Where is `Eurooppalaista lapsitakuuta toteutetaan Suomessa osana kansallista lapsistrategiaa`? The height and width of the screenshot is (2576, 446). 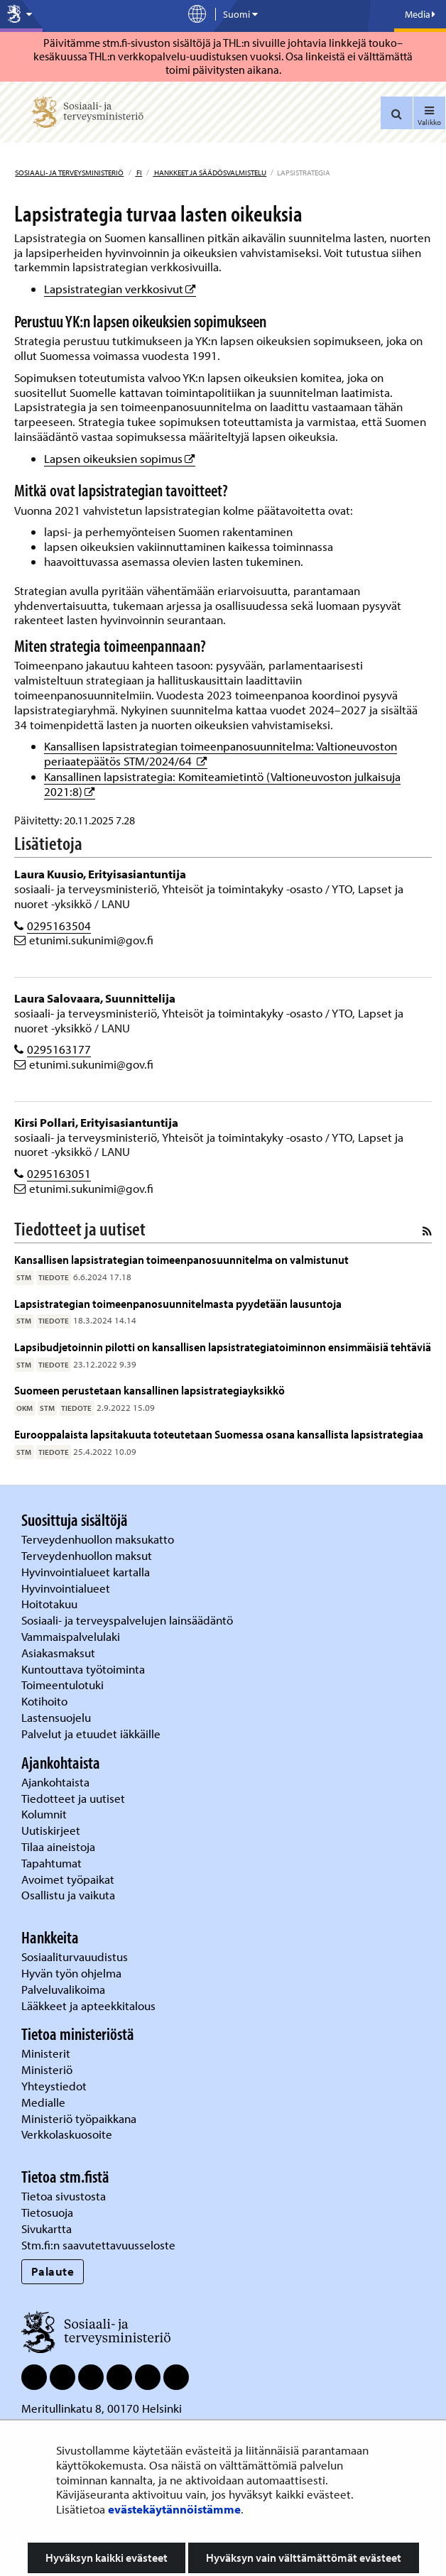 Eurooppalaista lapsitakuuta toteutetaan Suomessa osana kansallista lapsistrategiaa is located at coordinates (218, 1433).